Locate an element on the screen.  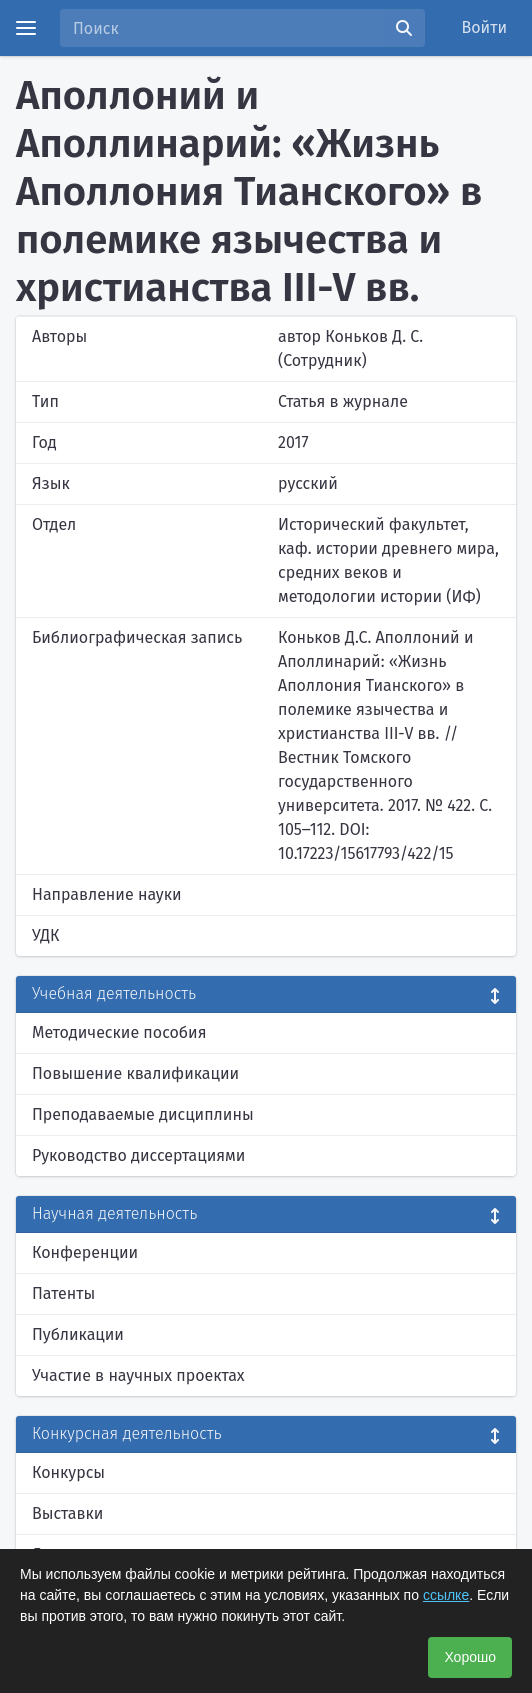
Патенты is located at coordinates (63, 1293).